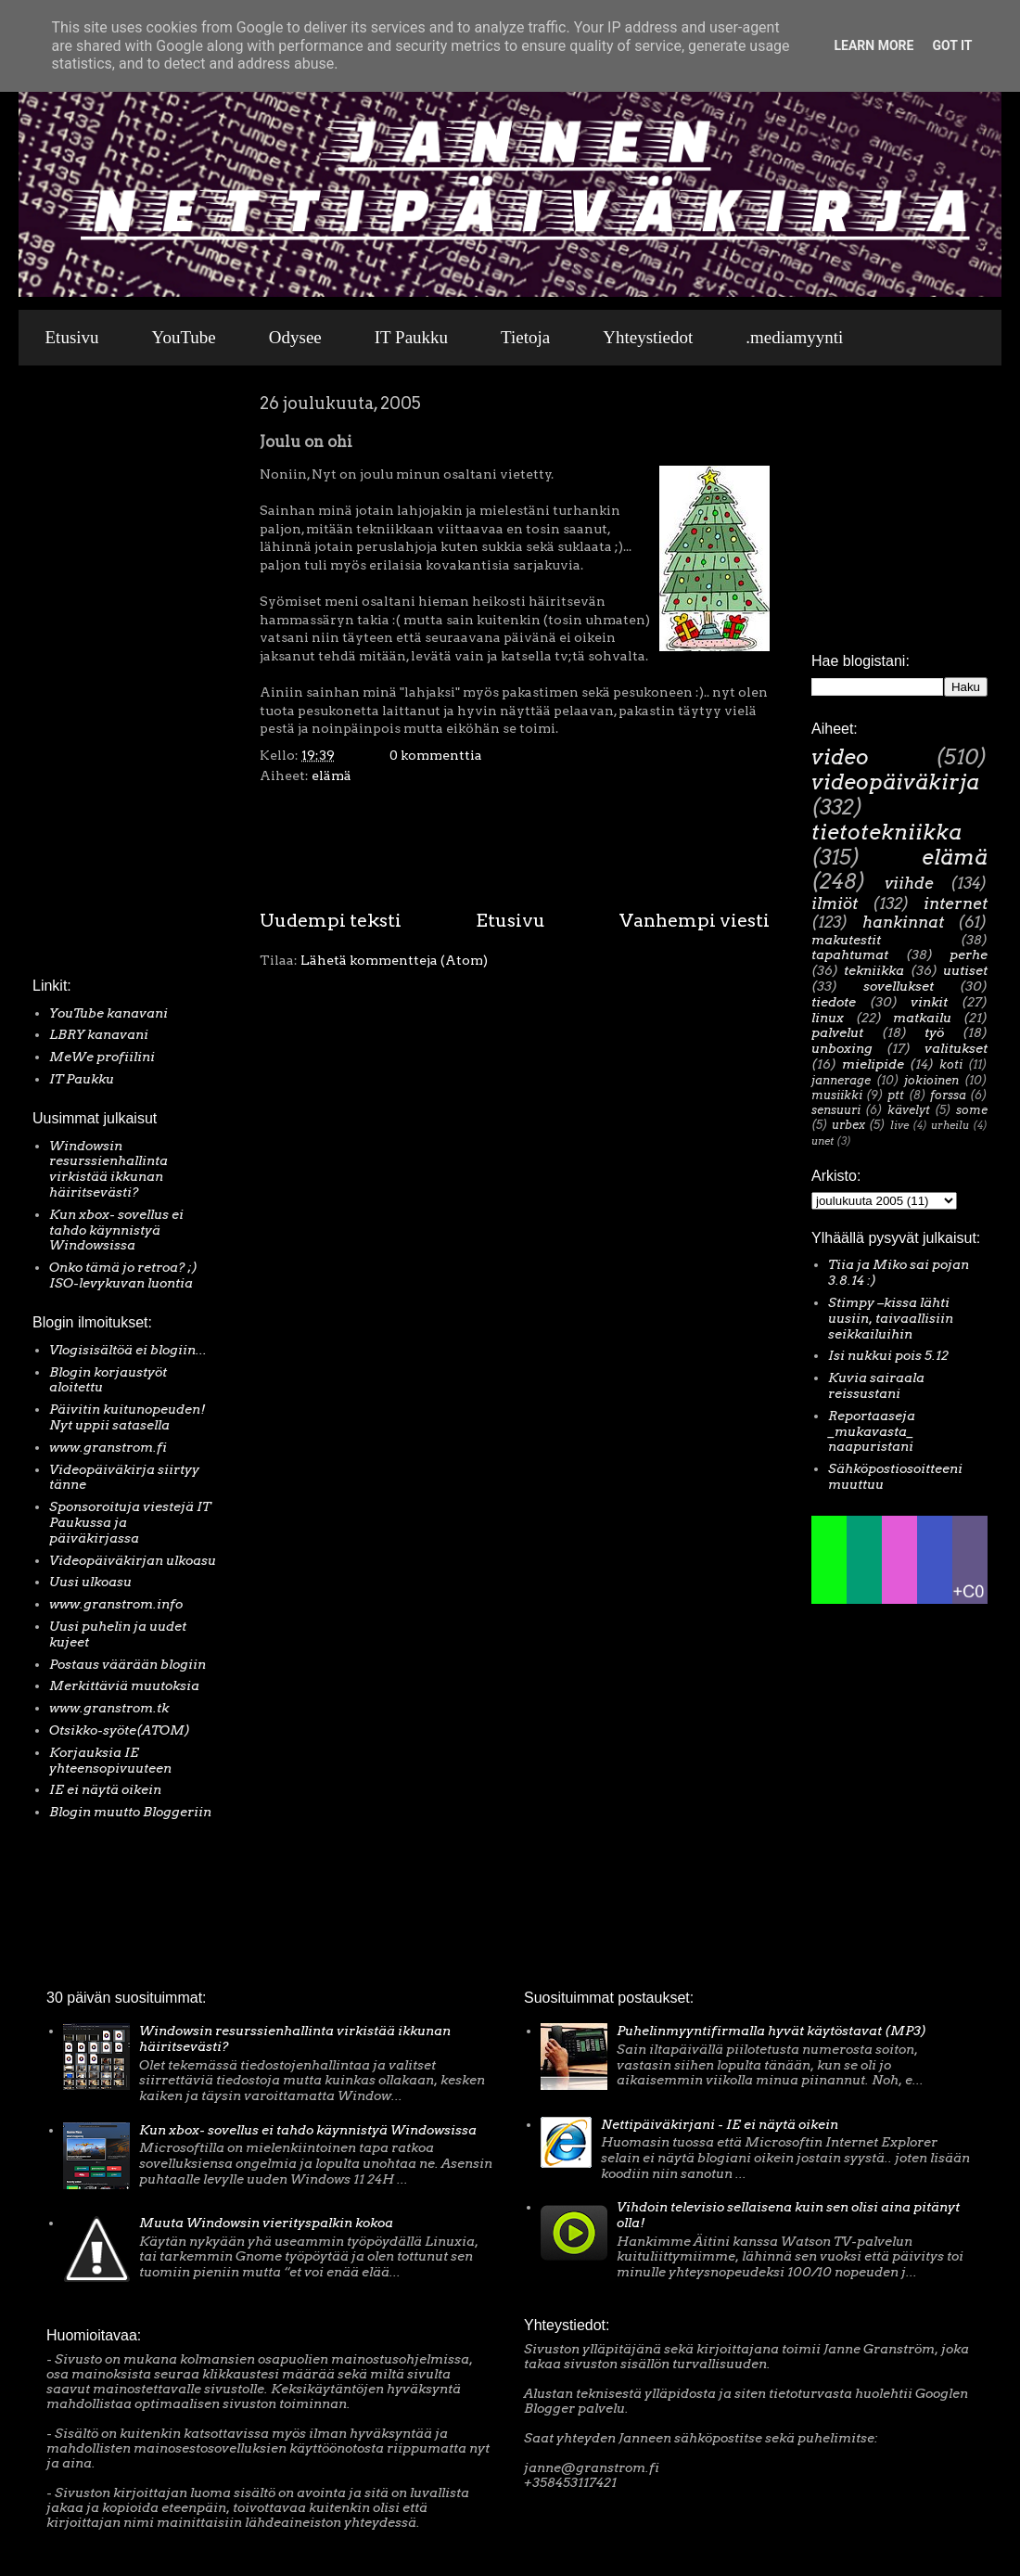 The width and height of the screenshot is (1020, 2576). What do you see at coordinates (950, 1125) in the screenshot?
I see `urheilu` at bounding box center [950, 1125].